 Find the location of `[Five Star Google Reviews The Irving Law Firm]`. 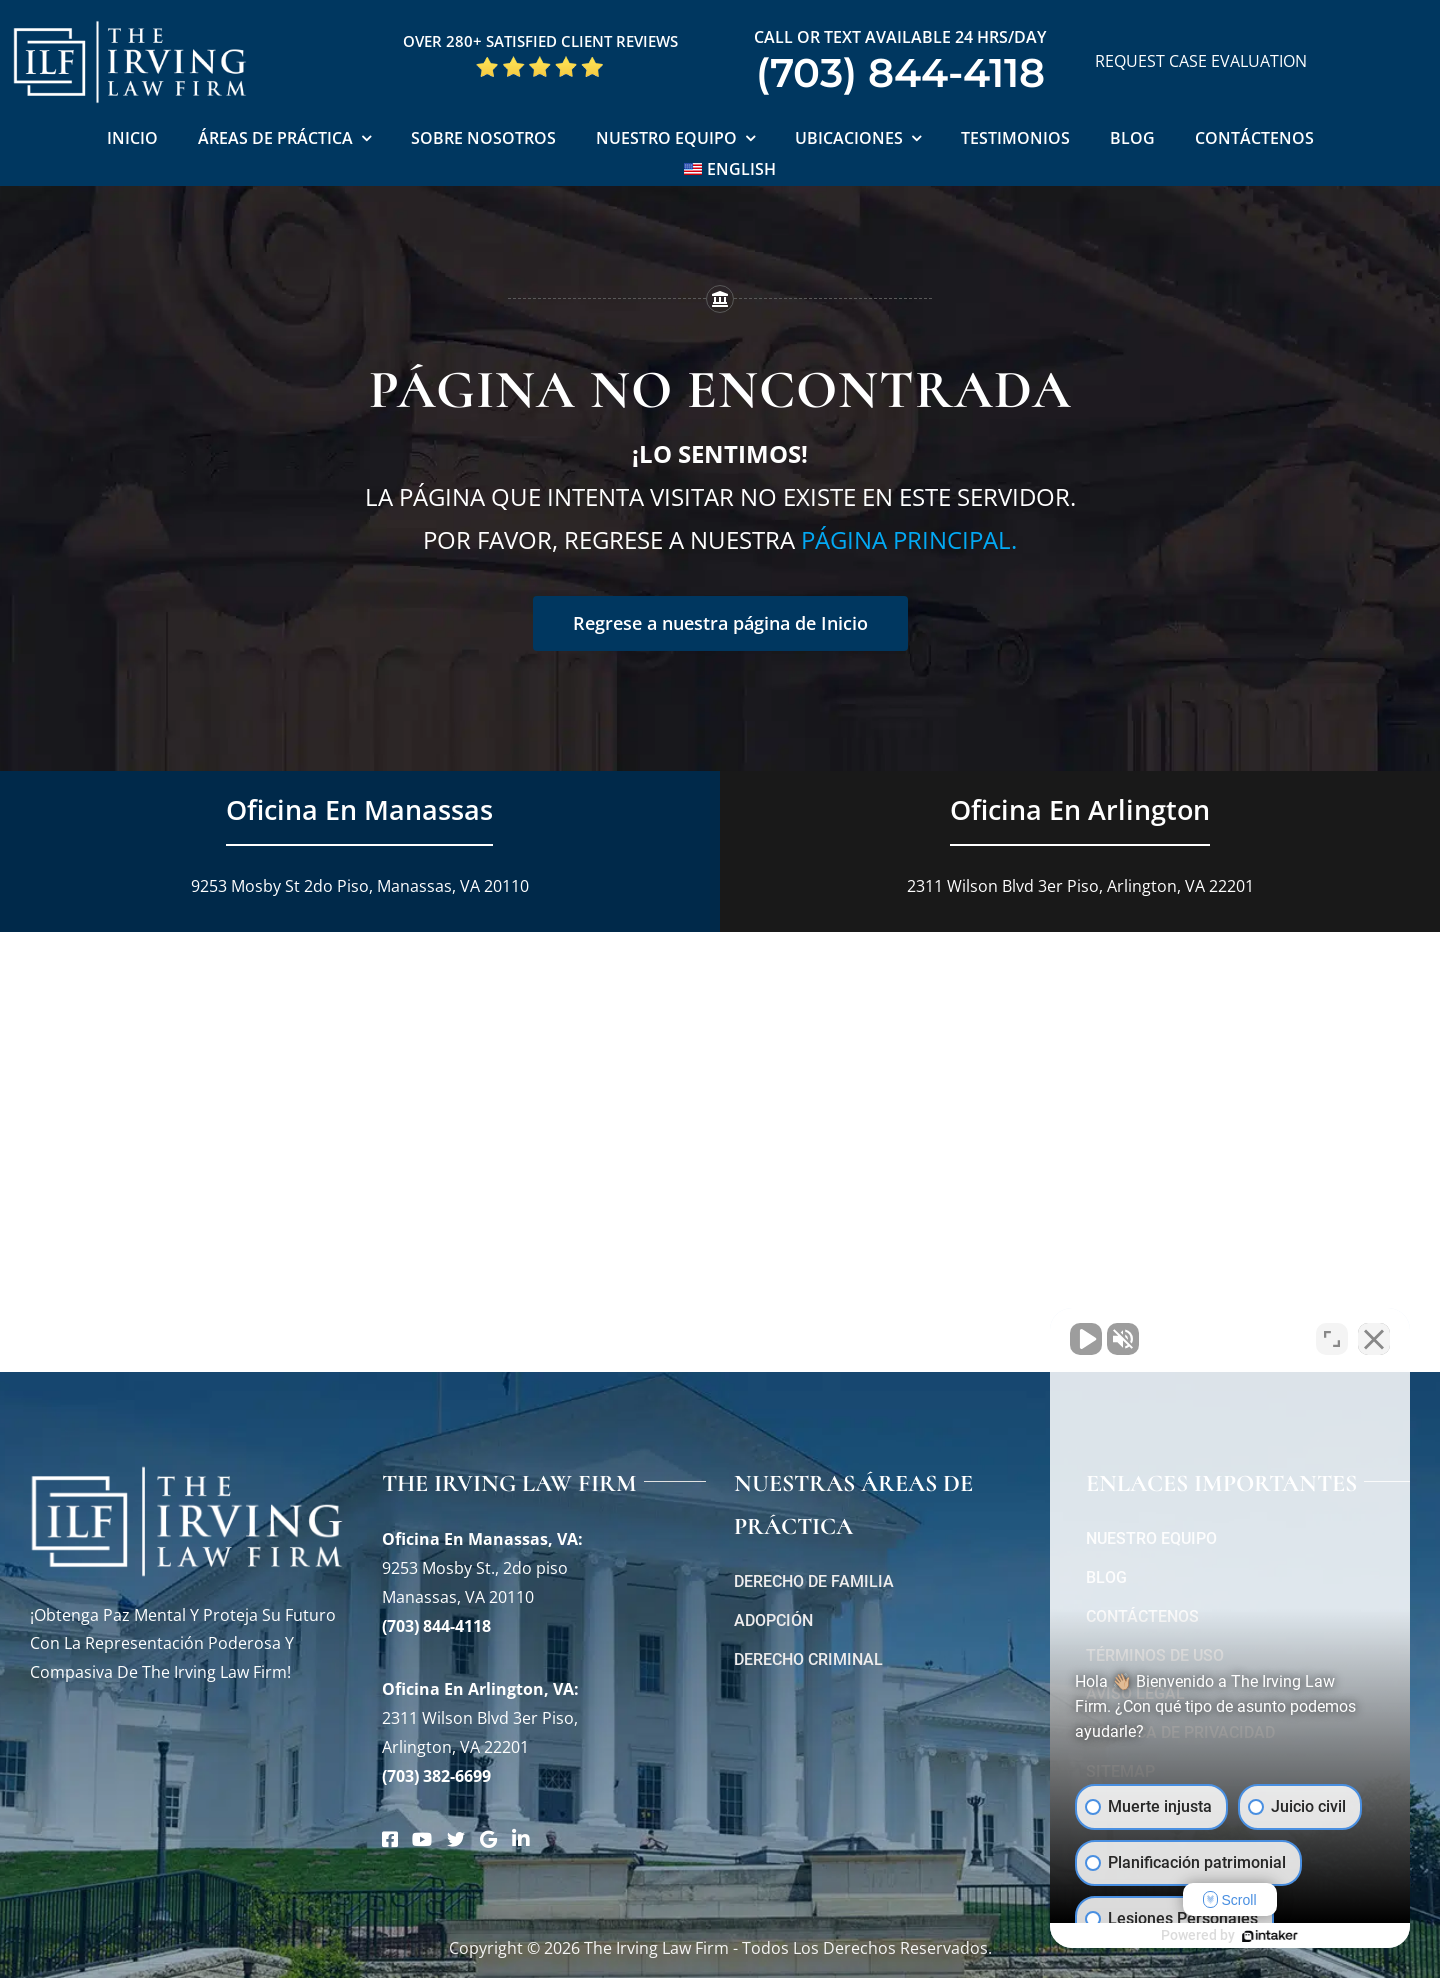

[Five Star Google Reviews The Irving Law Firm] is located at coordinates (540, 63).